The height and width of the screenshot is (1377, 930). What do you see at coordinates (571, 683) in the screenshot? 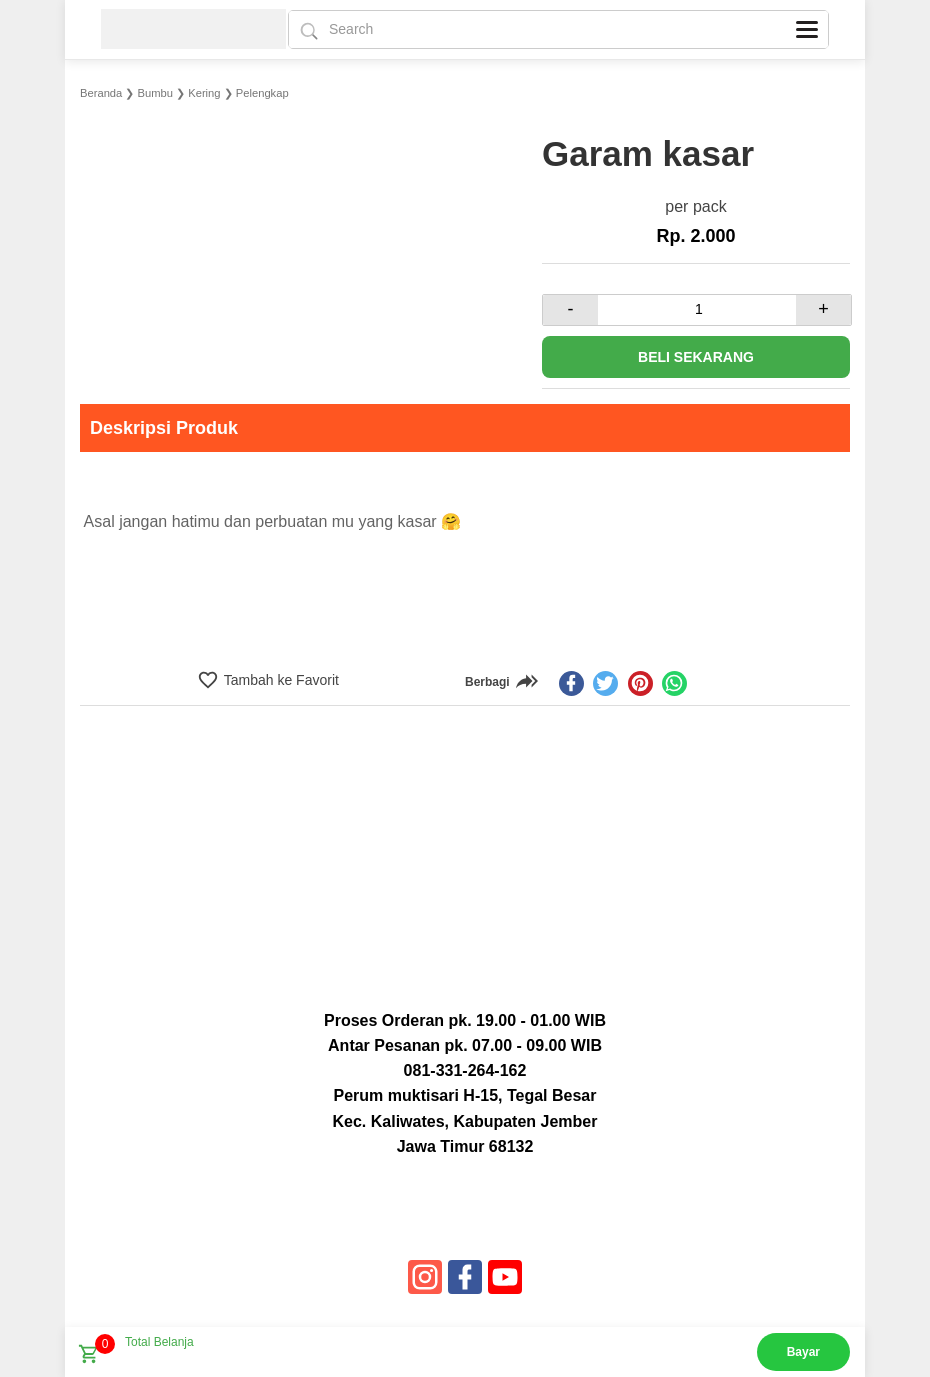
I see `[facebook]` at bounding box center [571, 683].